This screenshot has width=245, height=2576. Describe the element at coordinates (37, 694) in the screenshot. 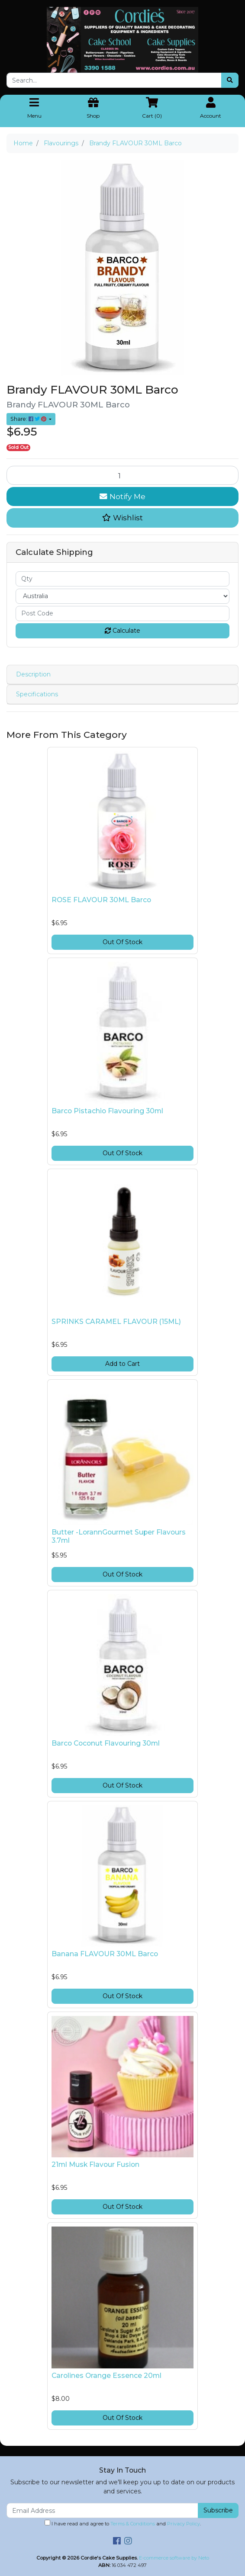

I see `Specifications` at that location.